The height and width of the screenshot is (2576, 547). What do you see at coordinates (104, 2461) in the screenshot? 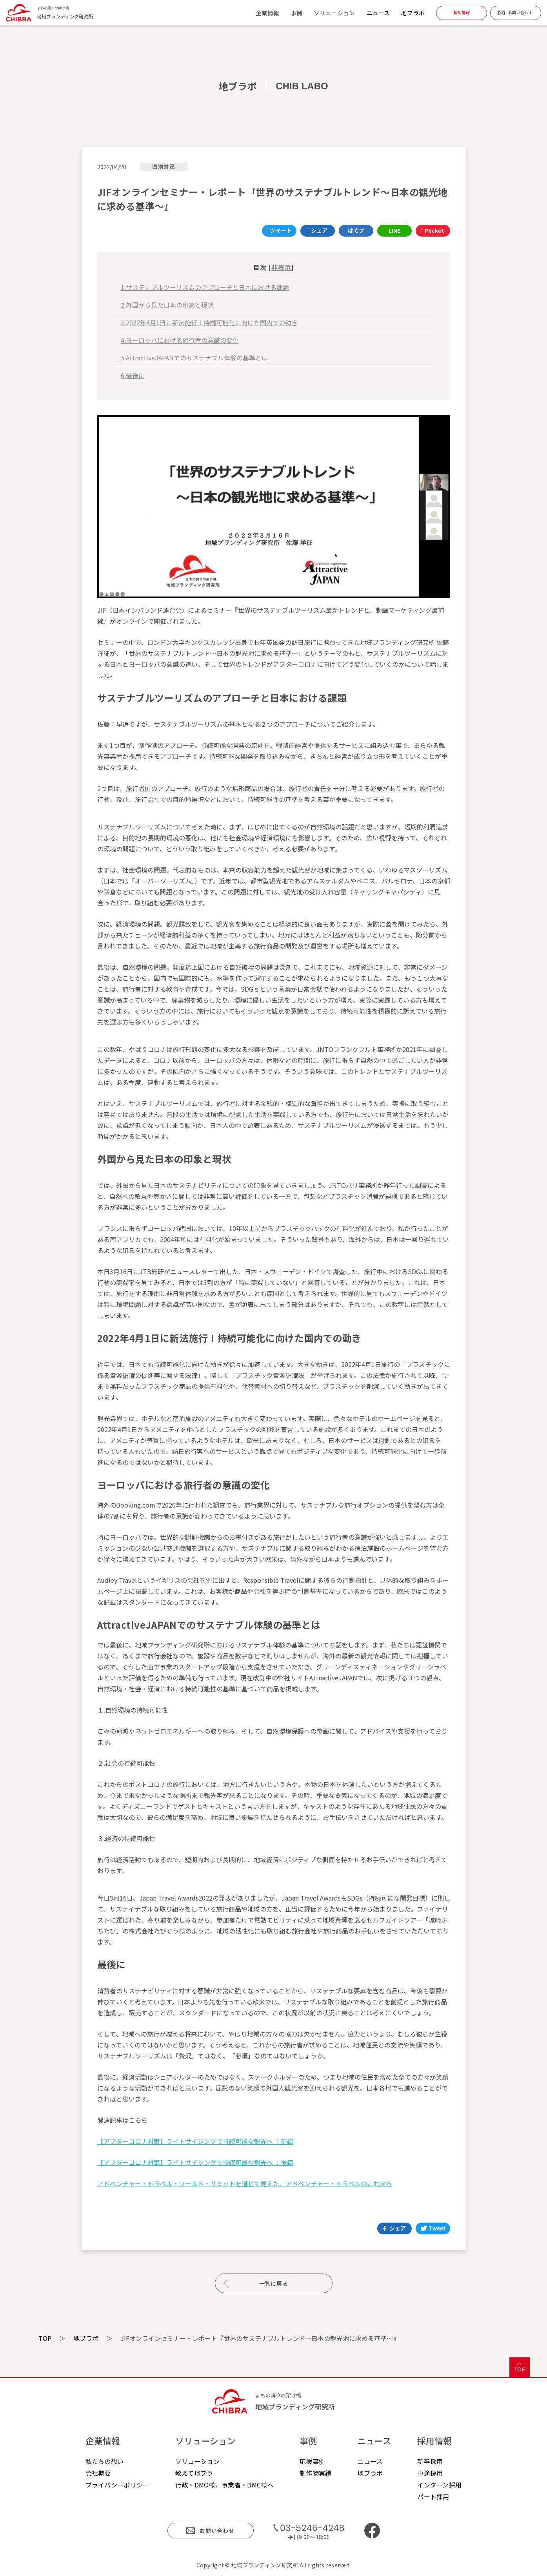
I see `私たちの想い` at bounding box center [104, 2461].